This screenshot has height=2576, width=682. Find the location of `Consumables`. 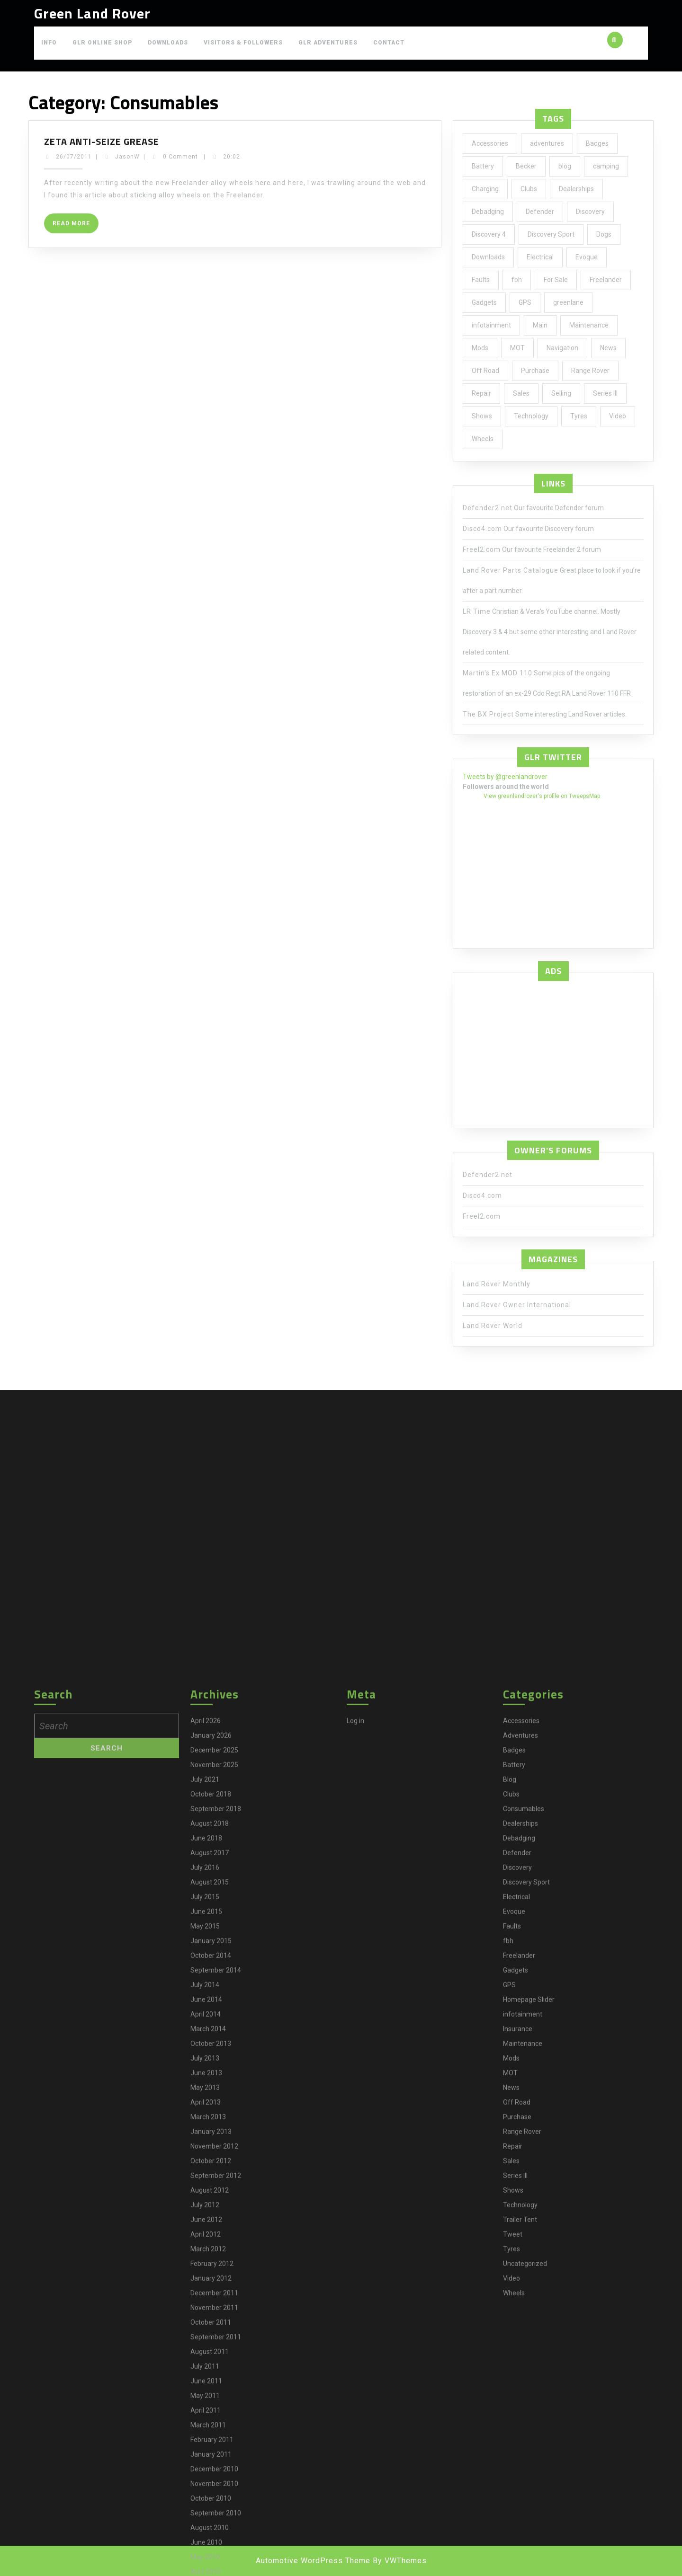

Consumables is located at coordinates (523, 2551).